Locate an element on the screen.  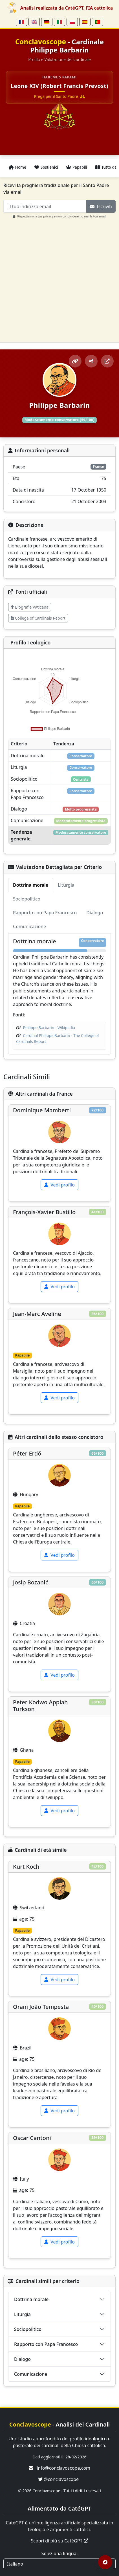
Comunicazione is located at coordinates (30, 2374).